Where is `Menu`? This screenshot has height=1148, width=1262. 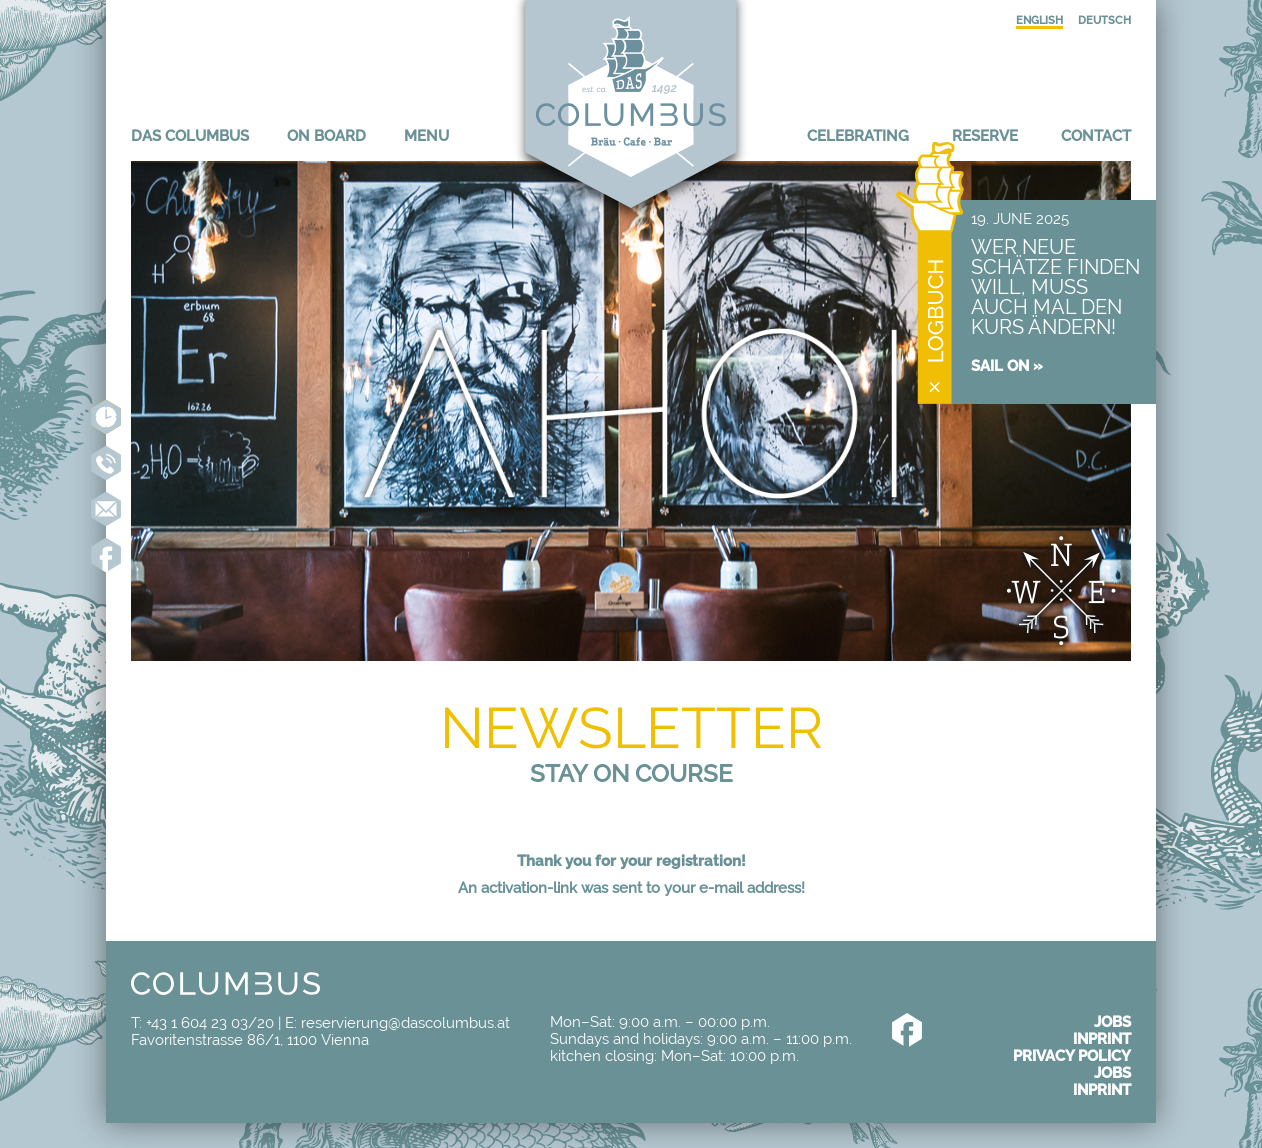 Menu is located at coordinates (426, 135).